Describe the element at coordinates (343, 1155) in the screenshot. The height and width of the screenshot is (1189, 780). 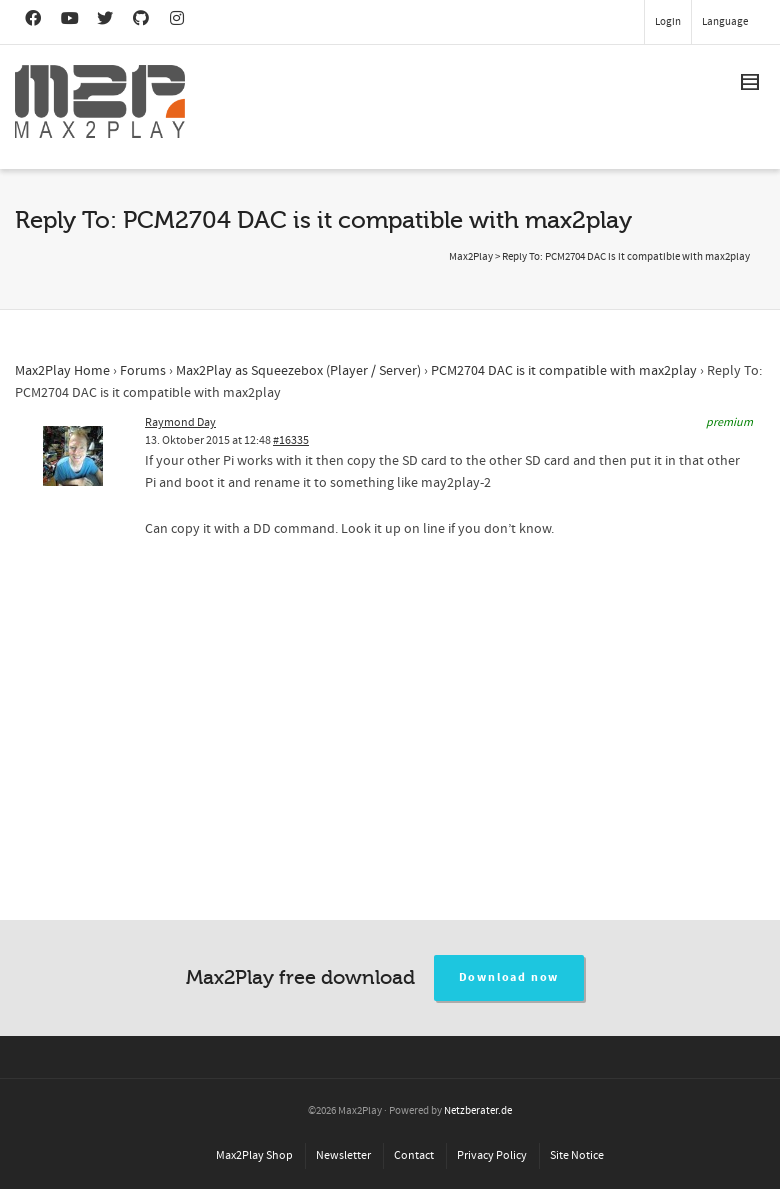
I see `Newsletter` at that location.